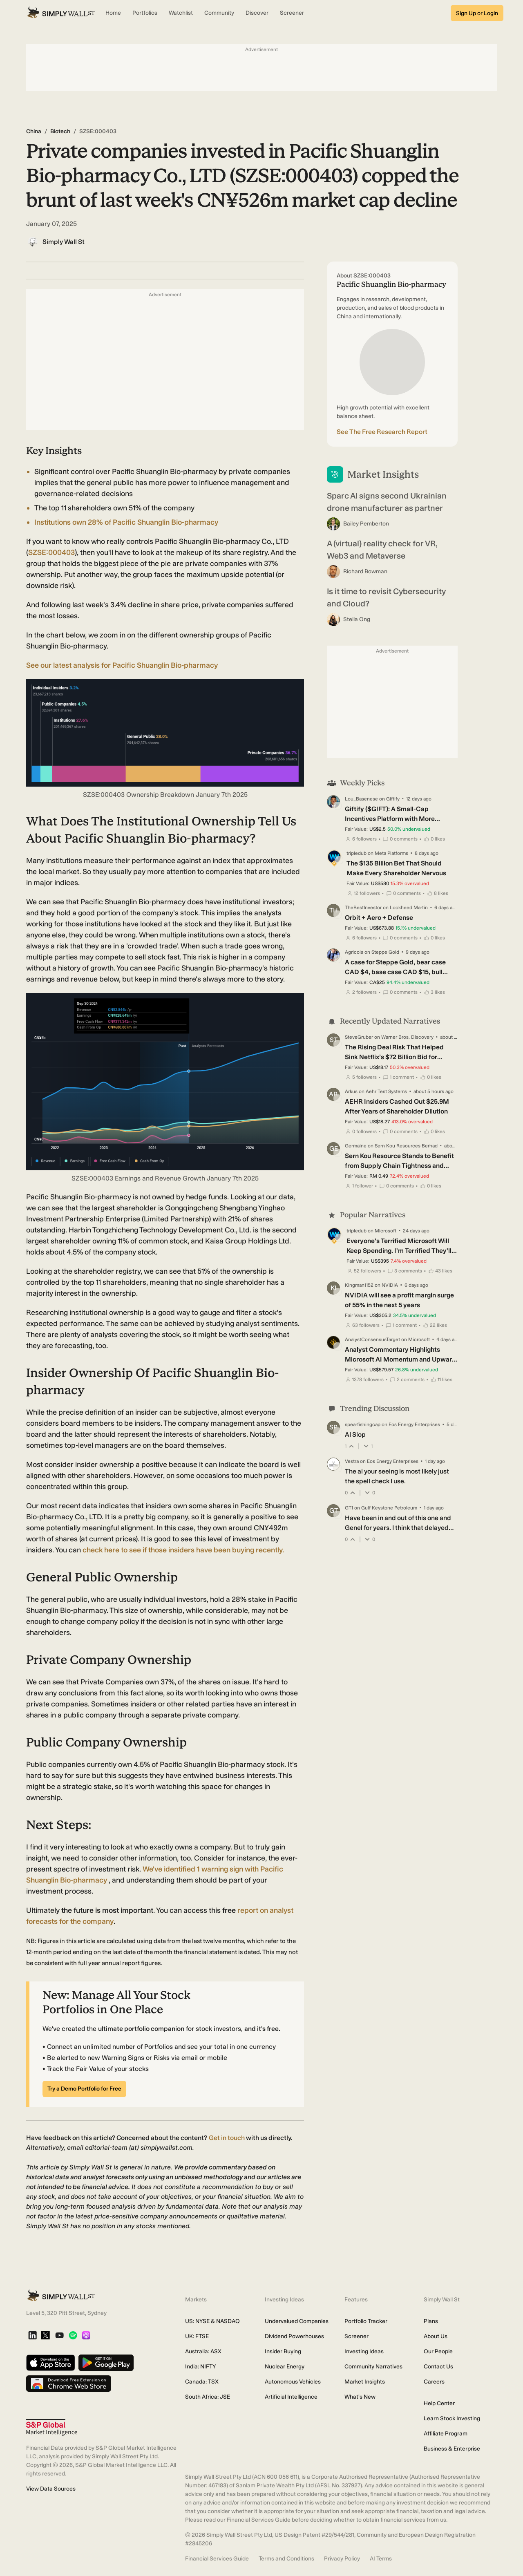 This screenshot has width=523, height=2576. Describe the element at coordinates (63, 242) in the screenshot. I see `Simply Wall St` at that location.